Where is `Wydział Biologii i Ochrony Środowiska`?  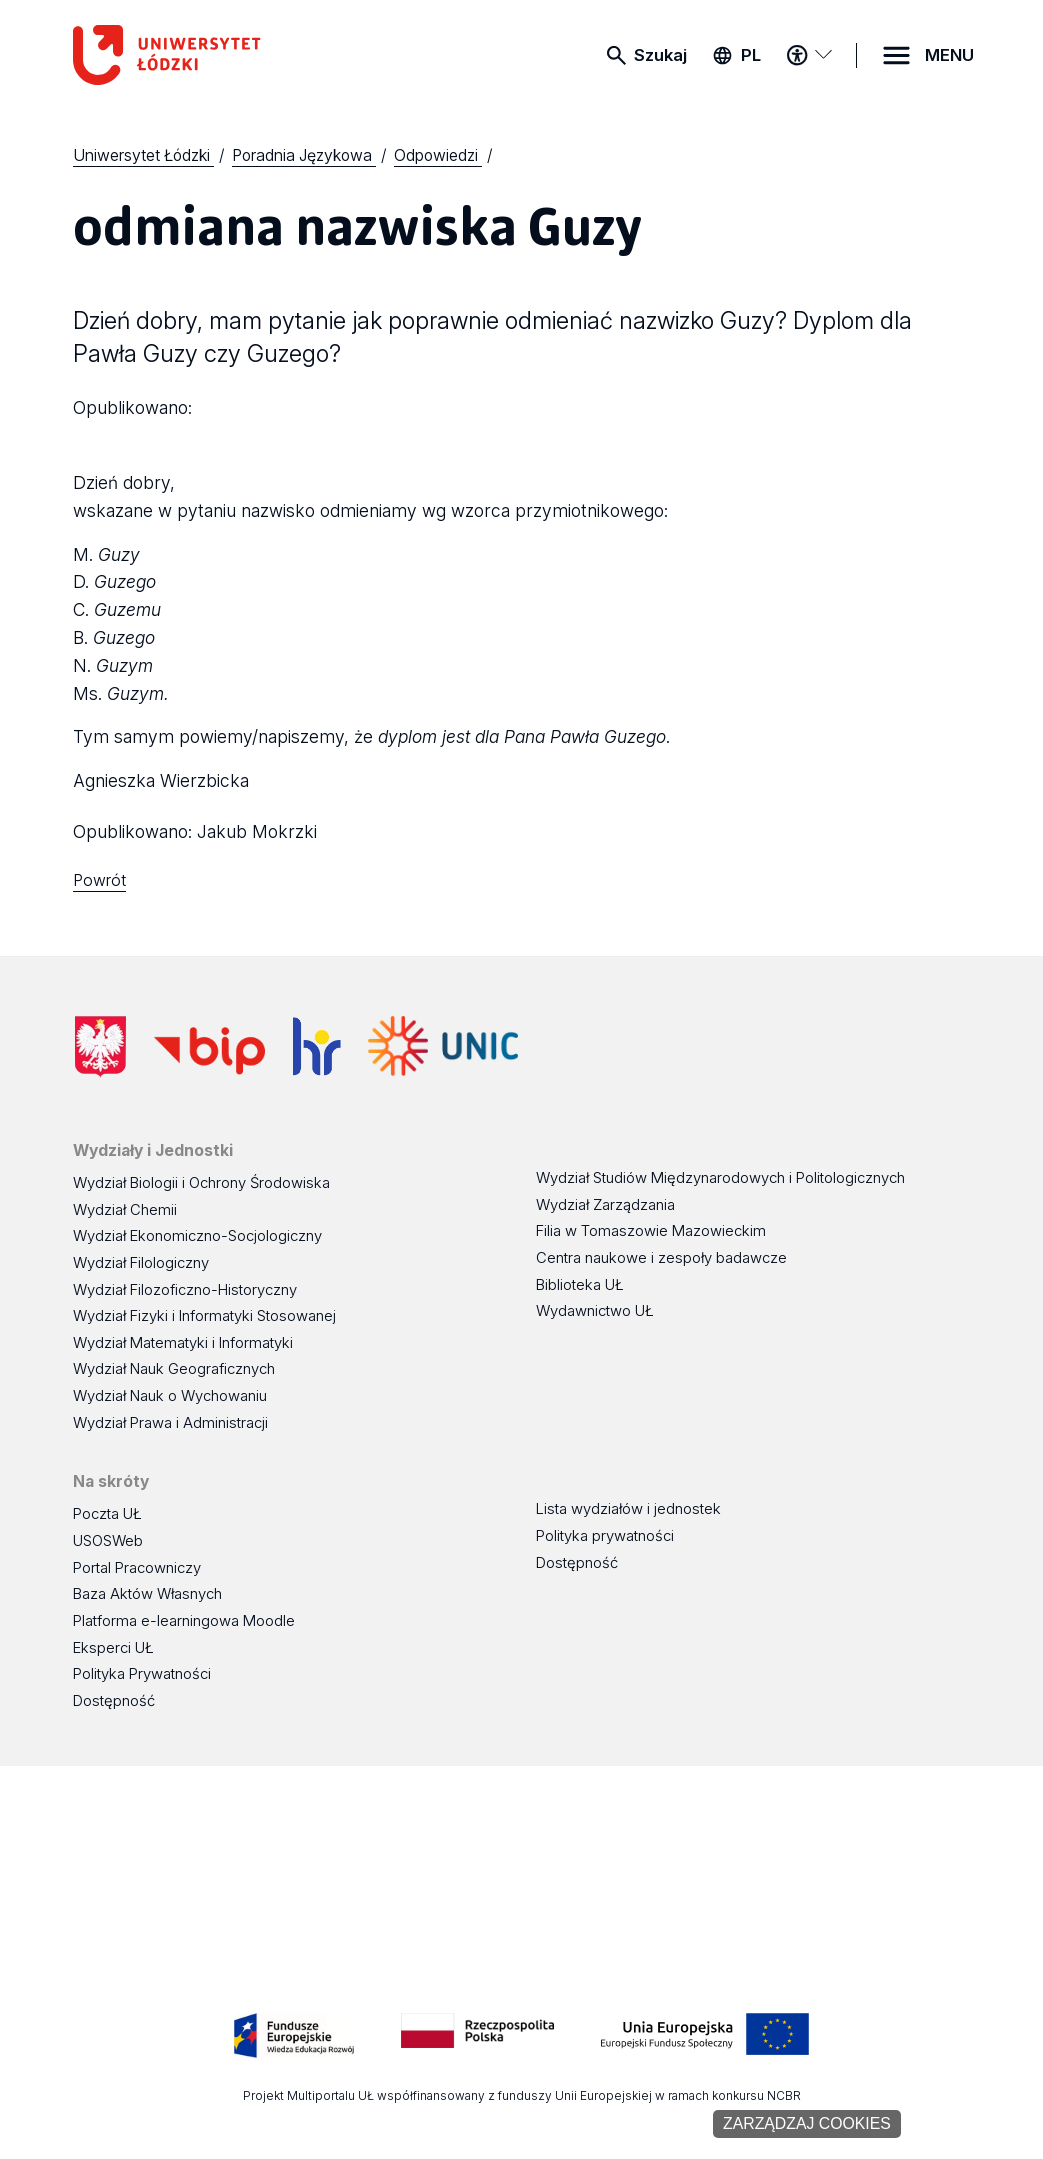
Wydział Biologii i Ochrony Środowiska is located at coordinates (201, 1183).